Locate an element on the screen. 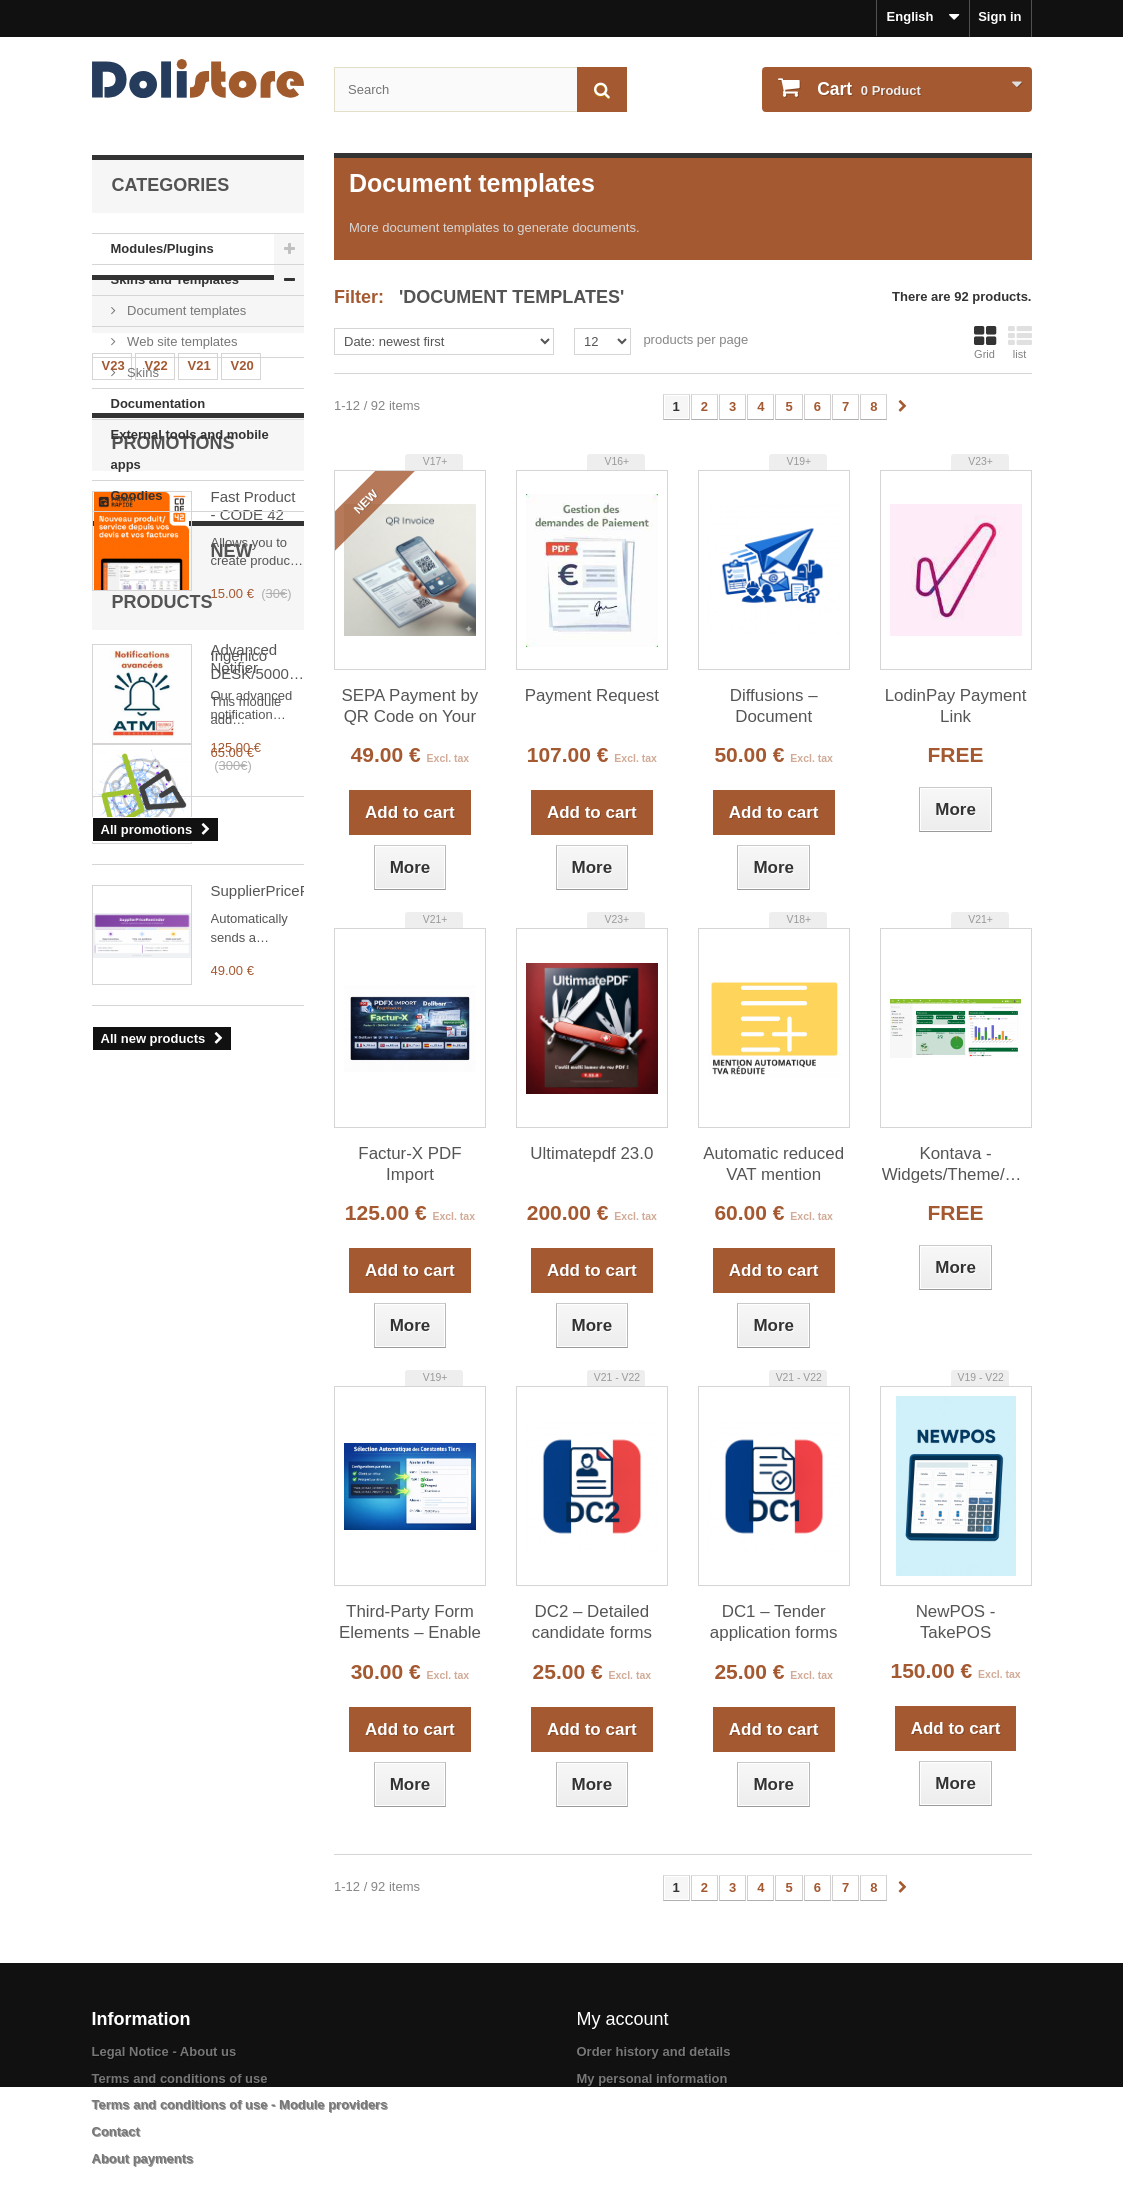  V15 is located at coordinates (113, 692).